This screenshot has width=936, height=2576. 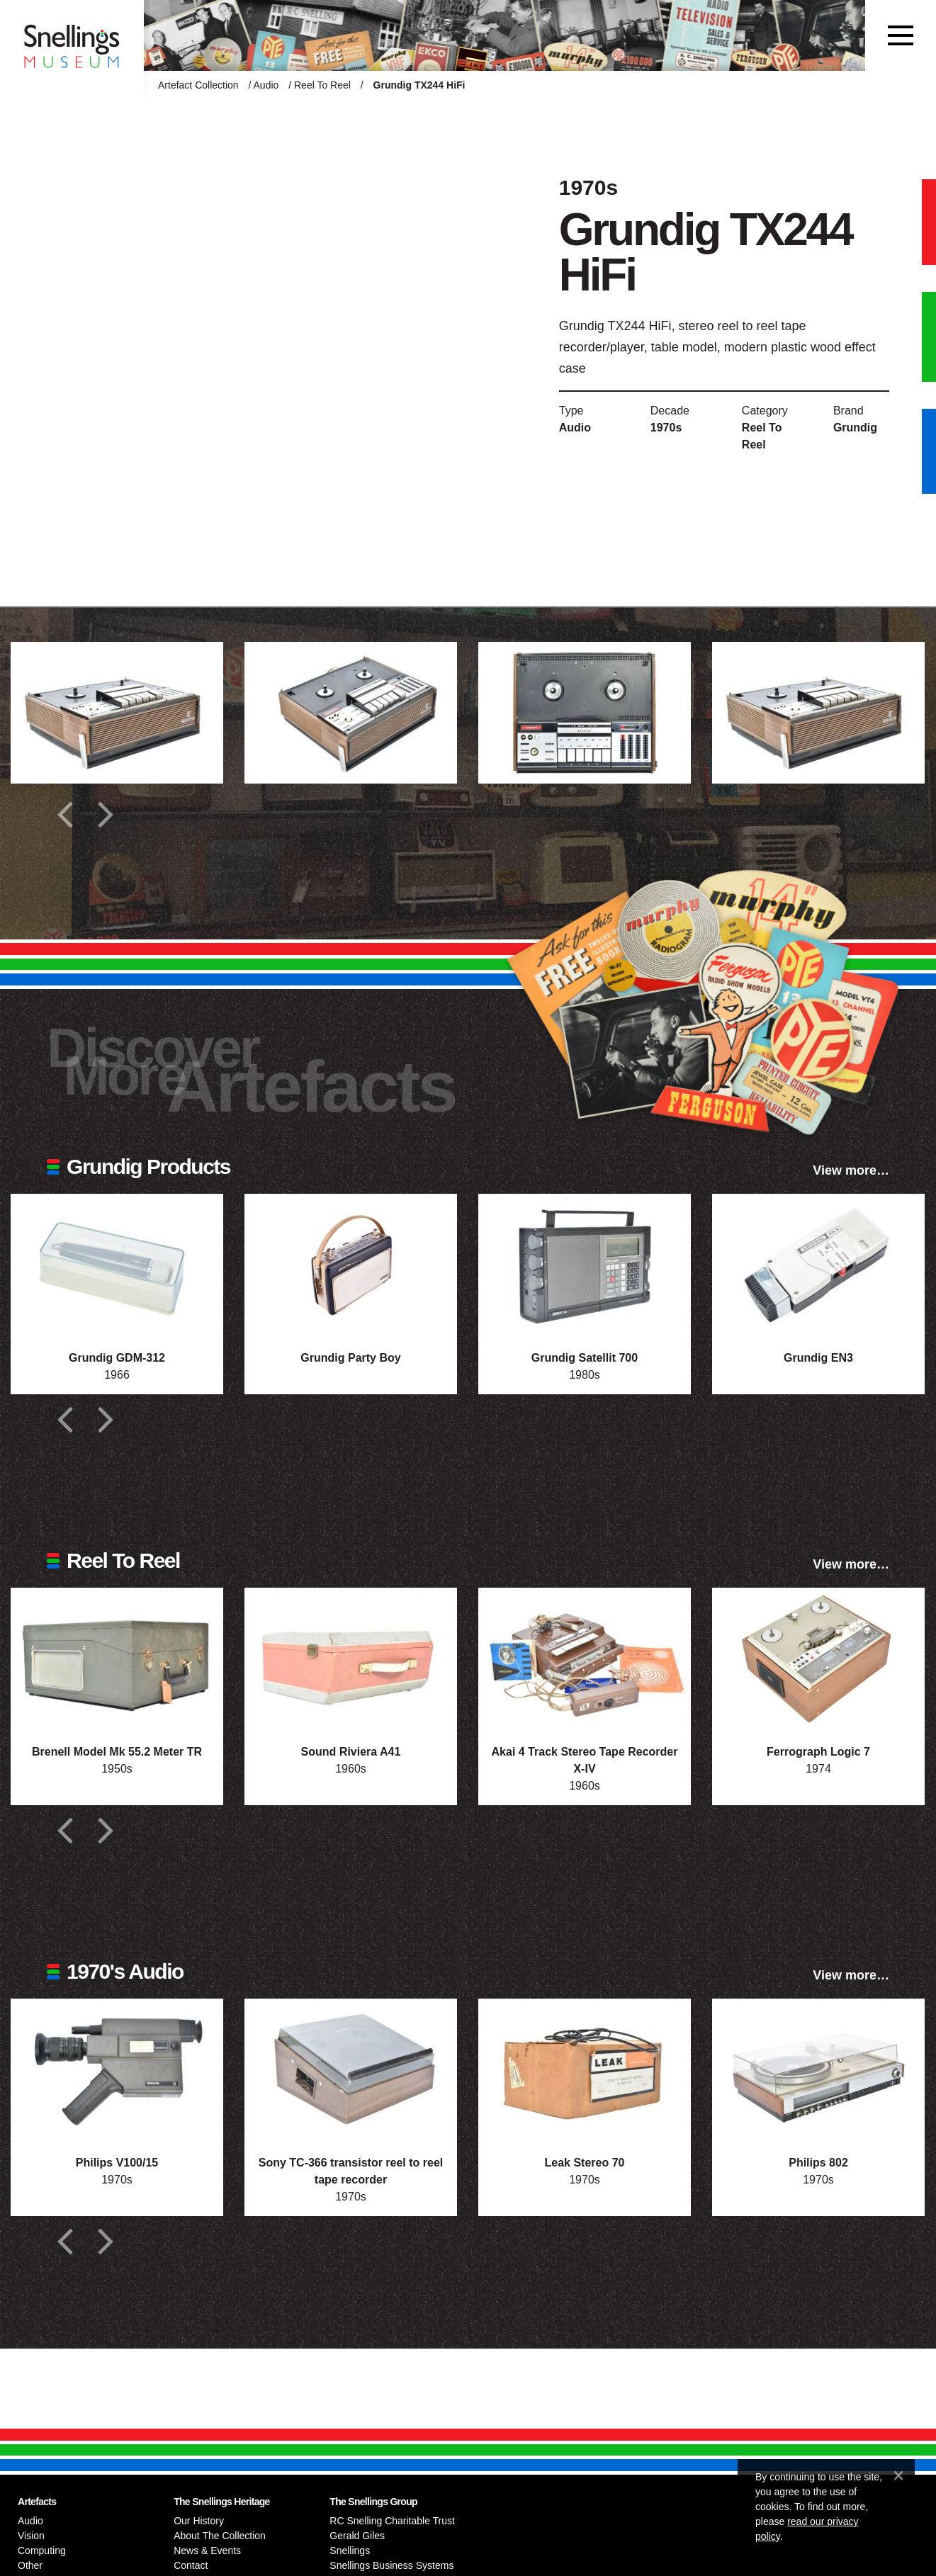 I want to click on [Photograph of Philips 802], so click(x=818, y=2069).